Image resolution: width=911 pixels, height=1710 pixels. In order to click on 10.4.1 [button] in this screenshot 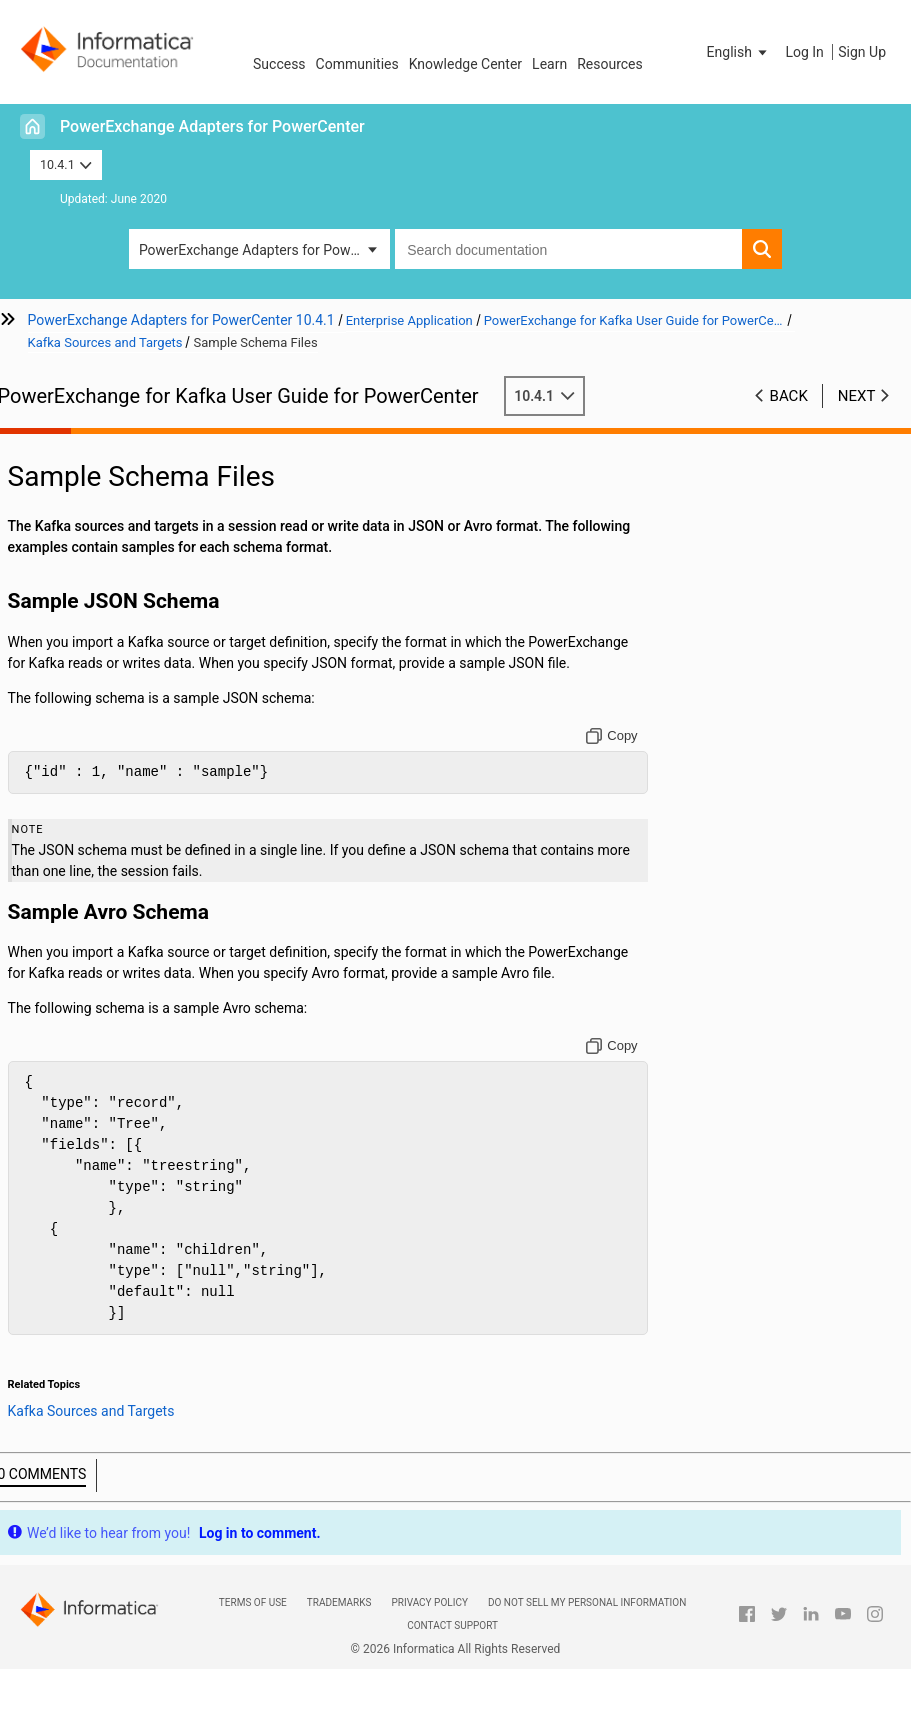, I will do `click(66, 164)`.